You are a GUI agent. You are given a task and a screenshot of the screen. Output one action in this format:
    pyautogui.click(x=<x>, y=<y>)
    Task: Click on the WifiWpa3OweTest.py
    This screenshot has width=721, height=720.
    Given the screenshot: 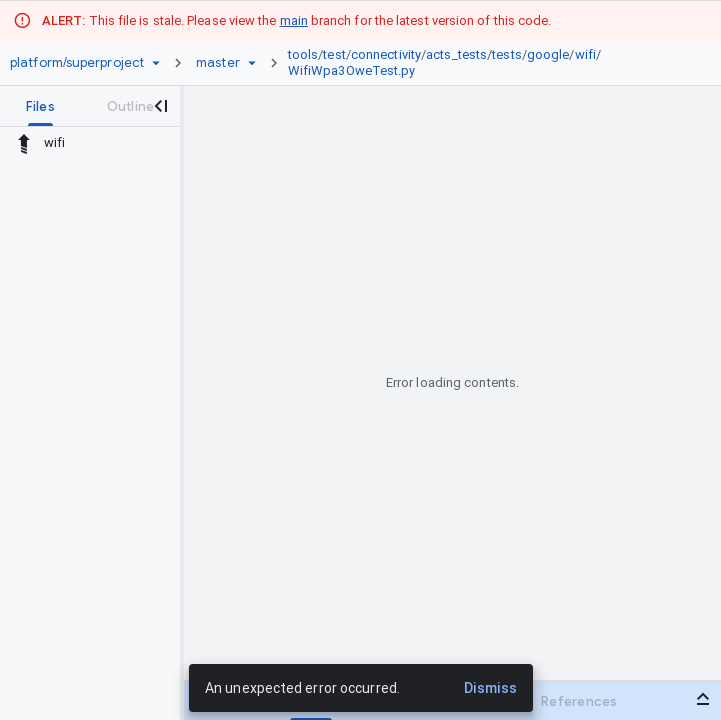 What is the action you would take?
    pyautogui.click(x=352, y=70)
    